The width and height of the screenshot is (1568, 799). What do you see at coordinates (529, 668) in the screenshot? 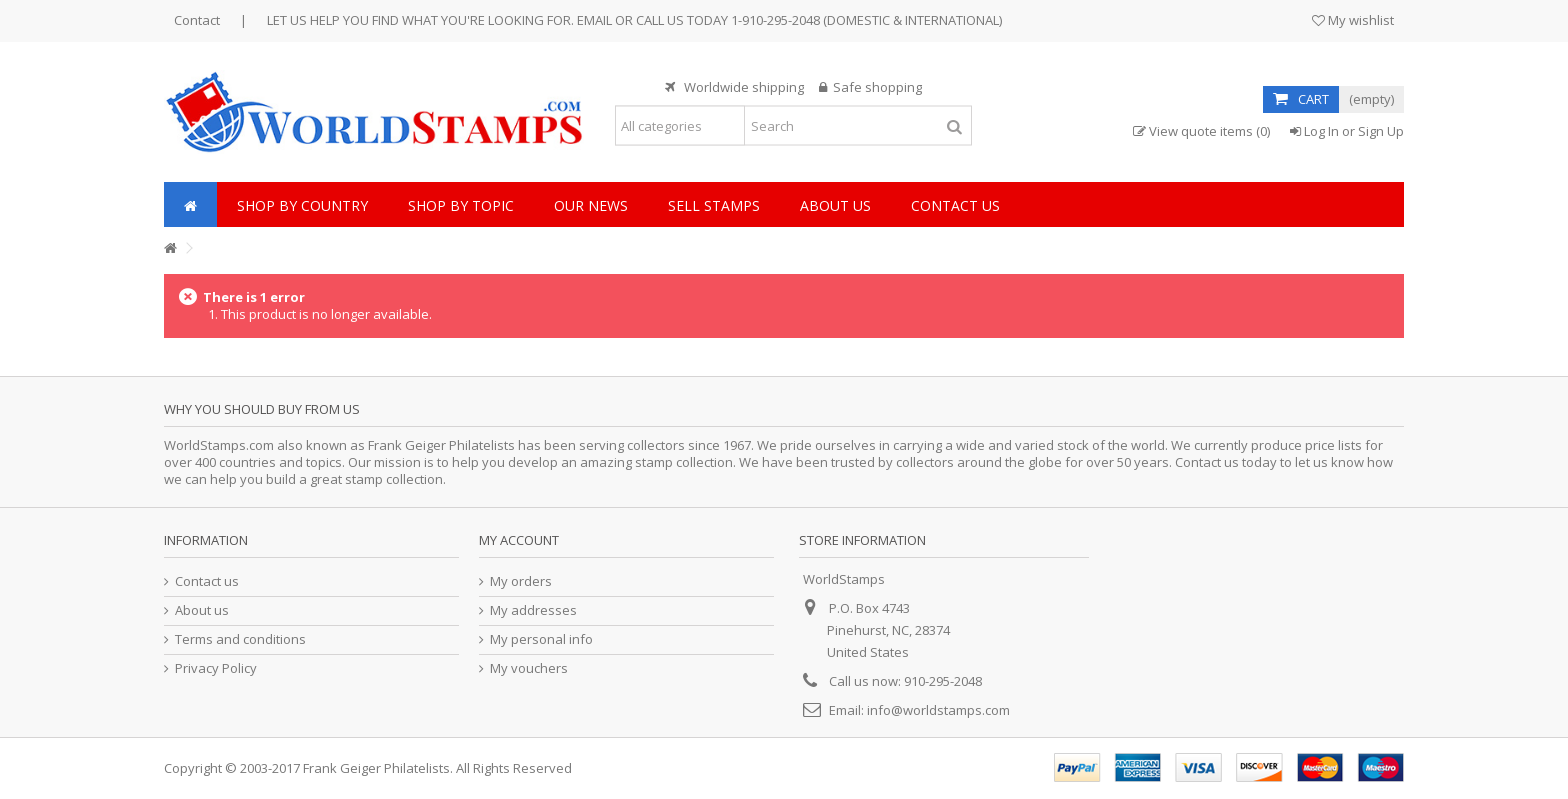
I see `My vouchers` at bounding box center [529, 668].